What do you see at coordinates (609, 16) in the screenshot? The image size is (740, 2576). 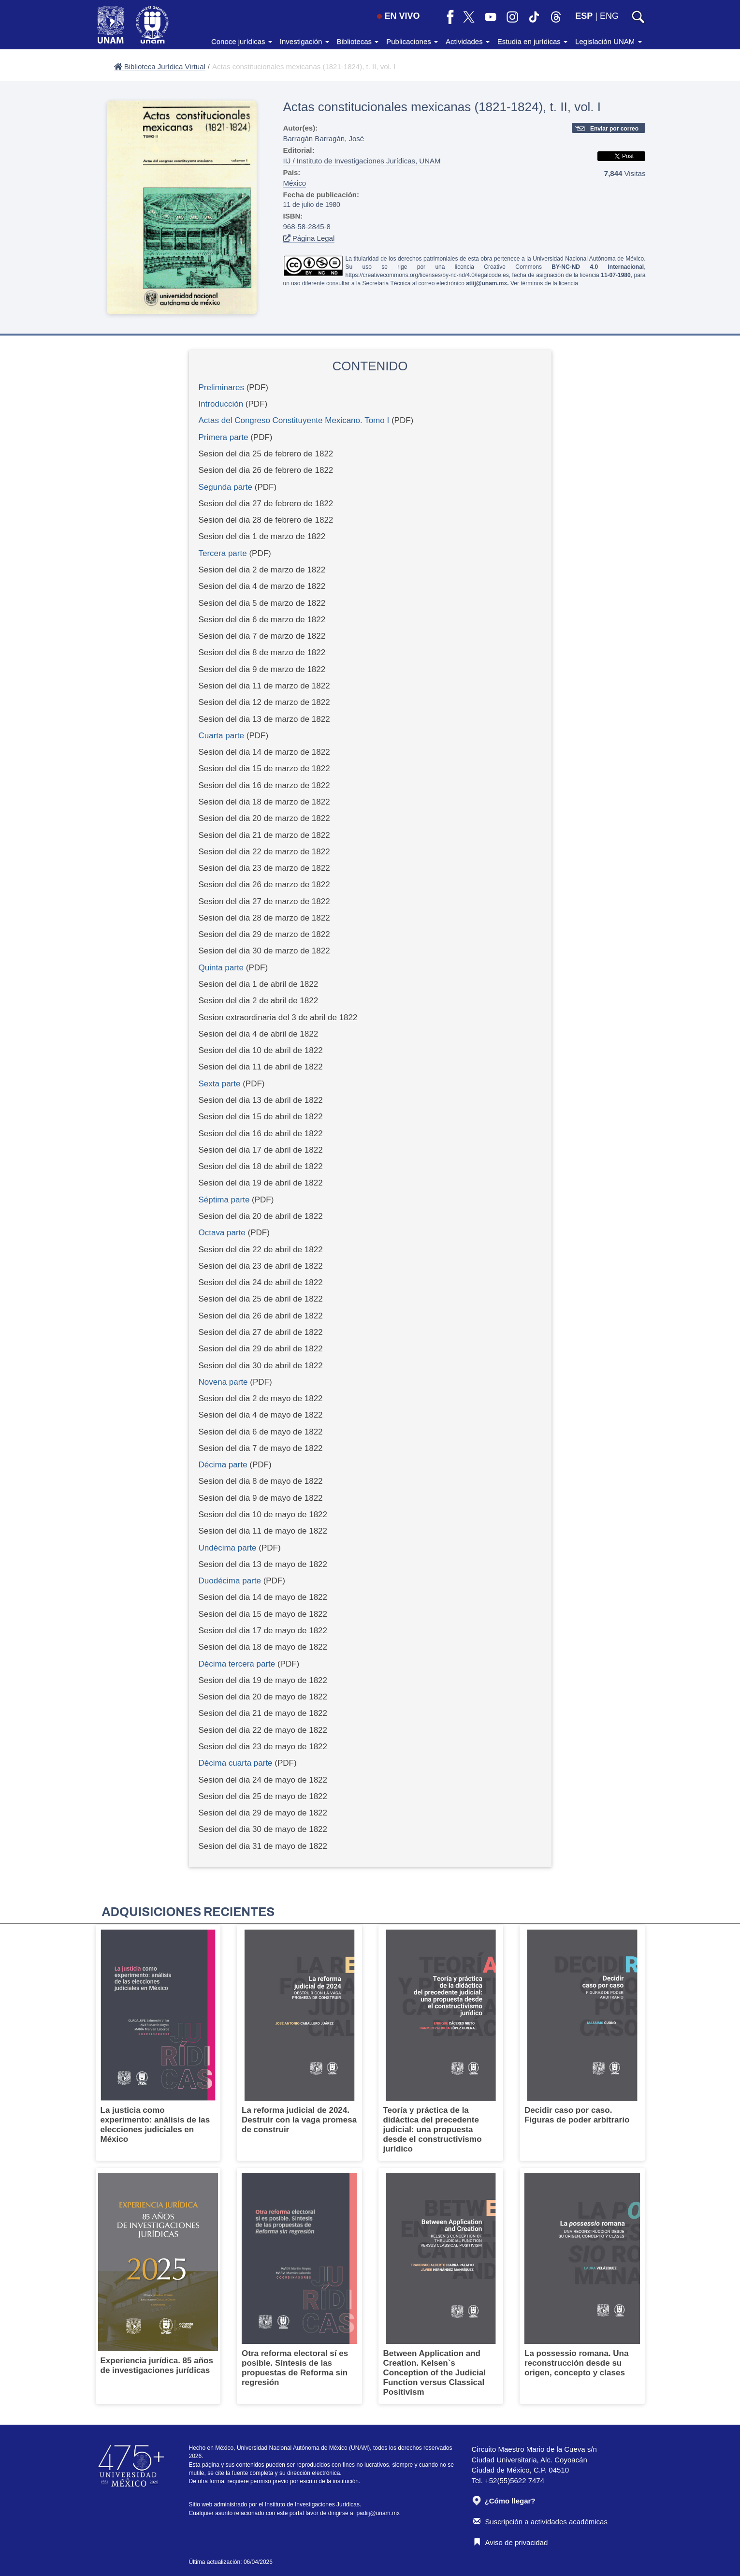 I see `ENG` at bounding box center [609, 16].